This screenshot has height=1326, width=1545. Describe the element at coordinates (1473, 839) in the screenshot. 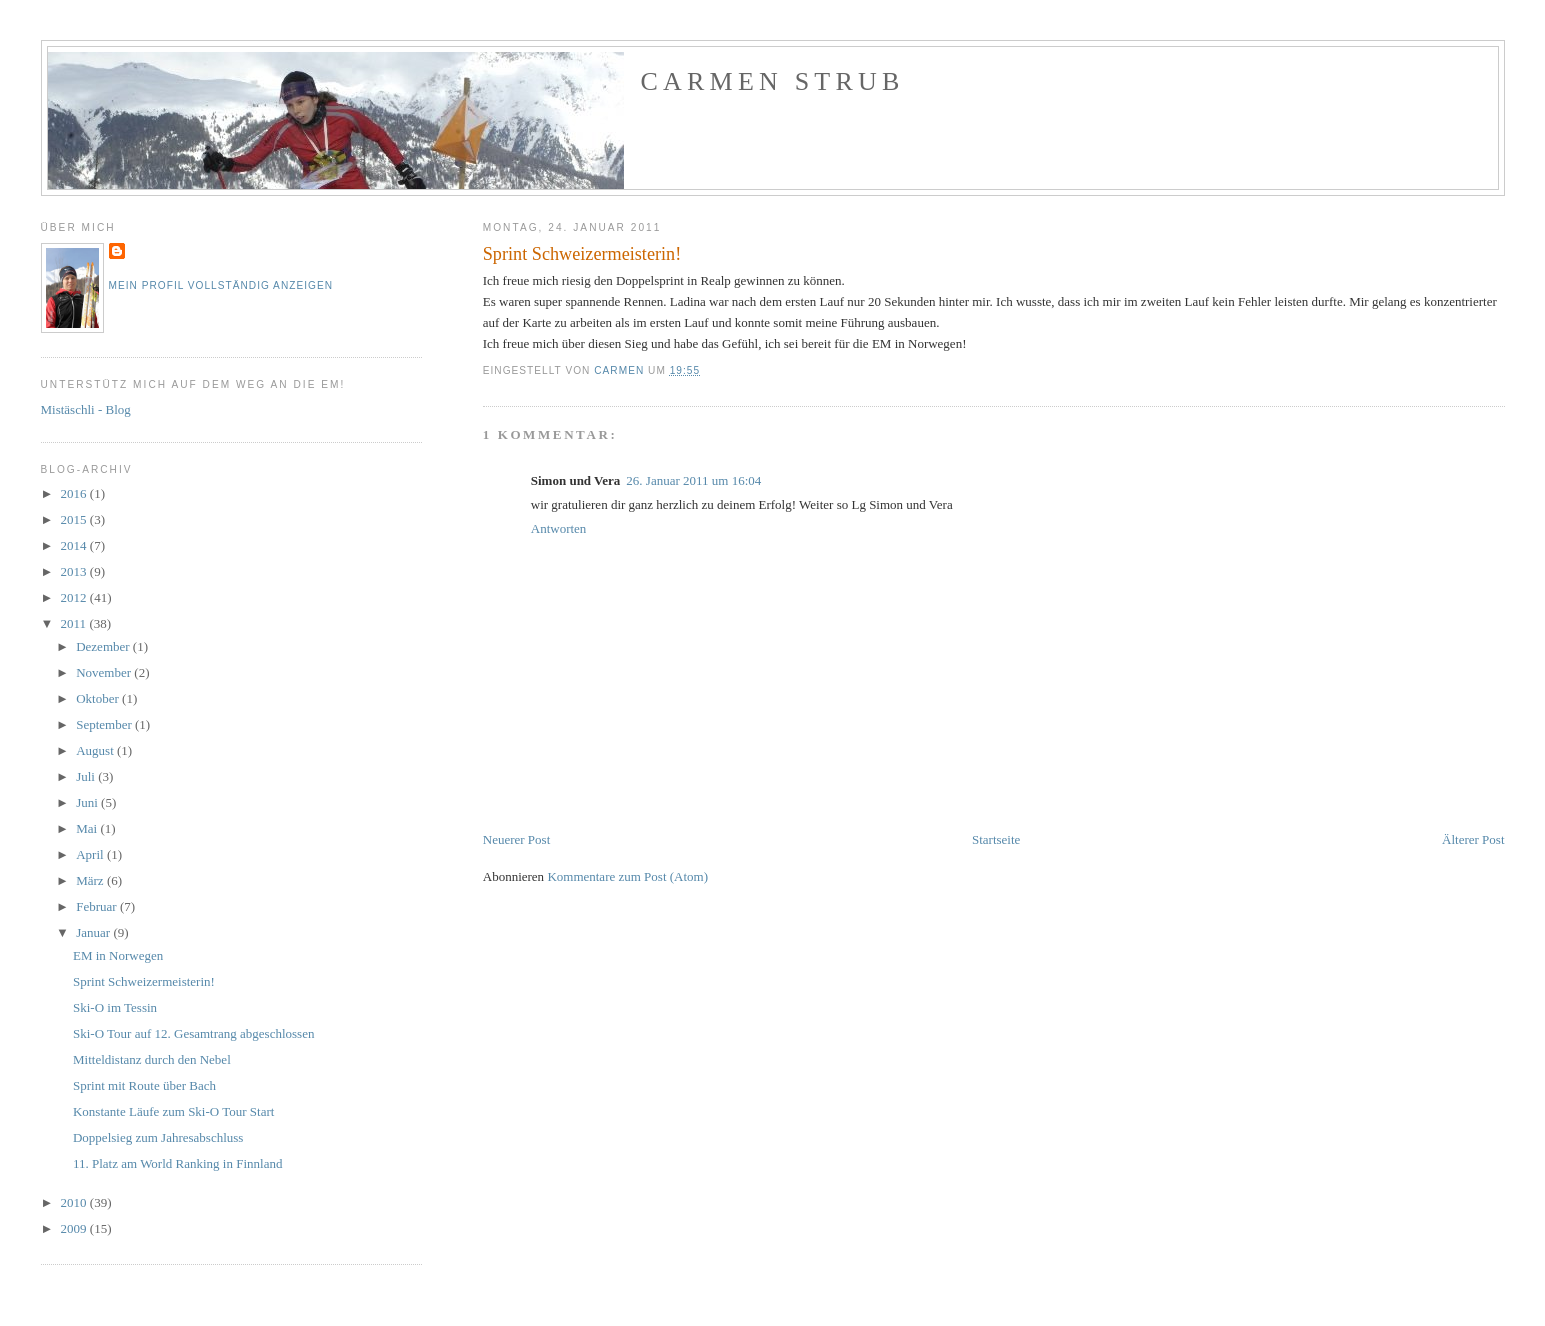

I see `Älterer Post` at that location.